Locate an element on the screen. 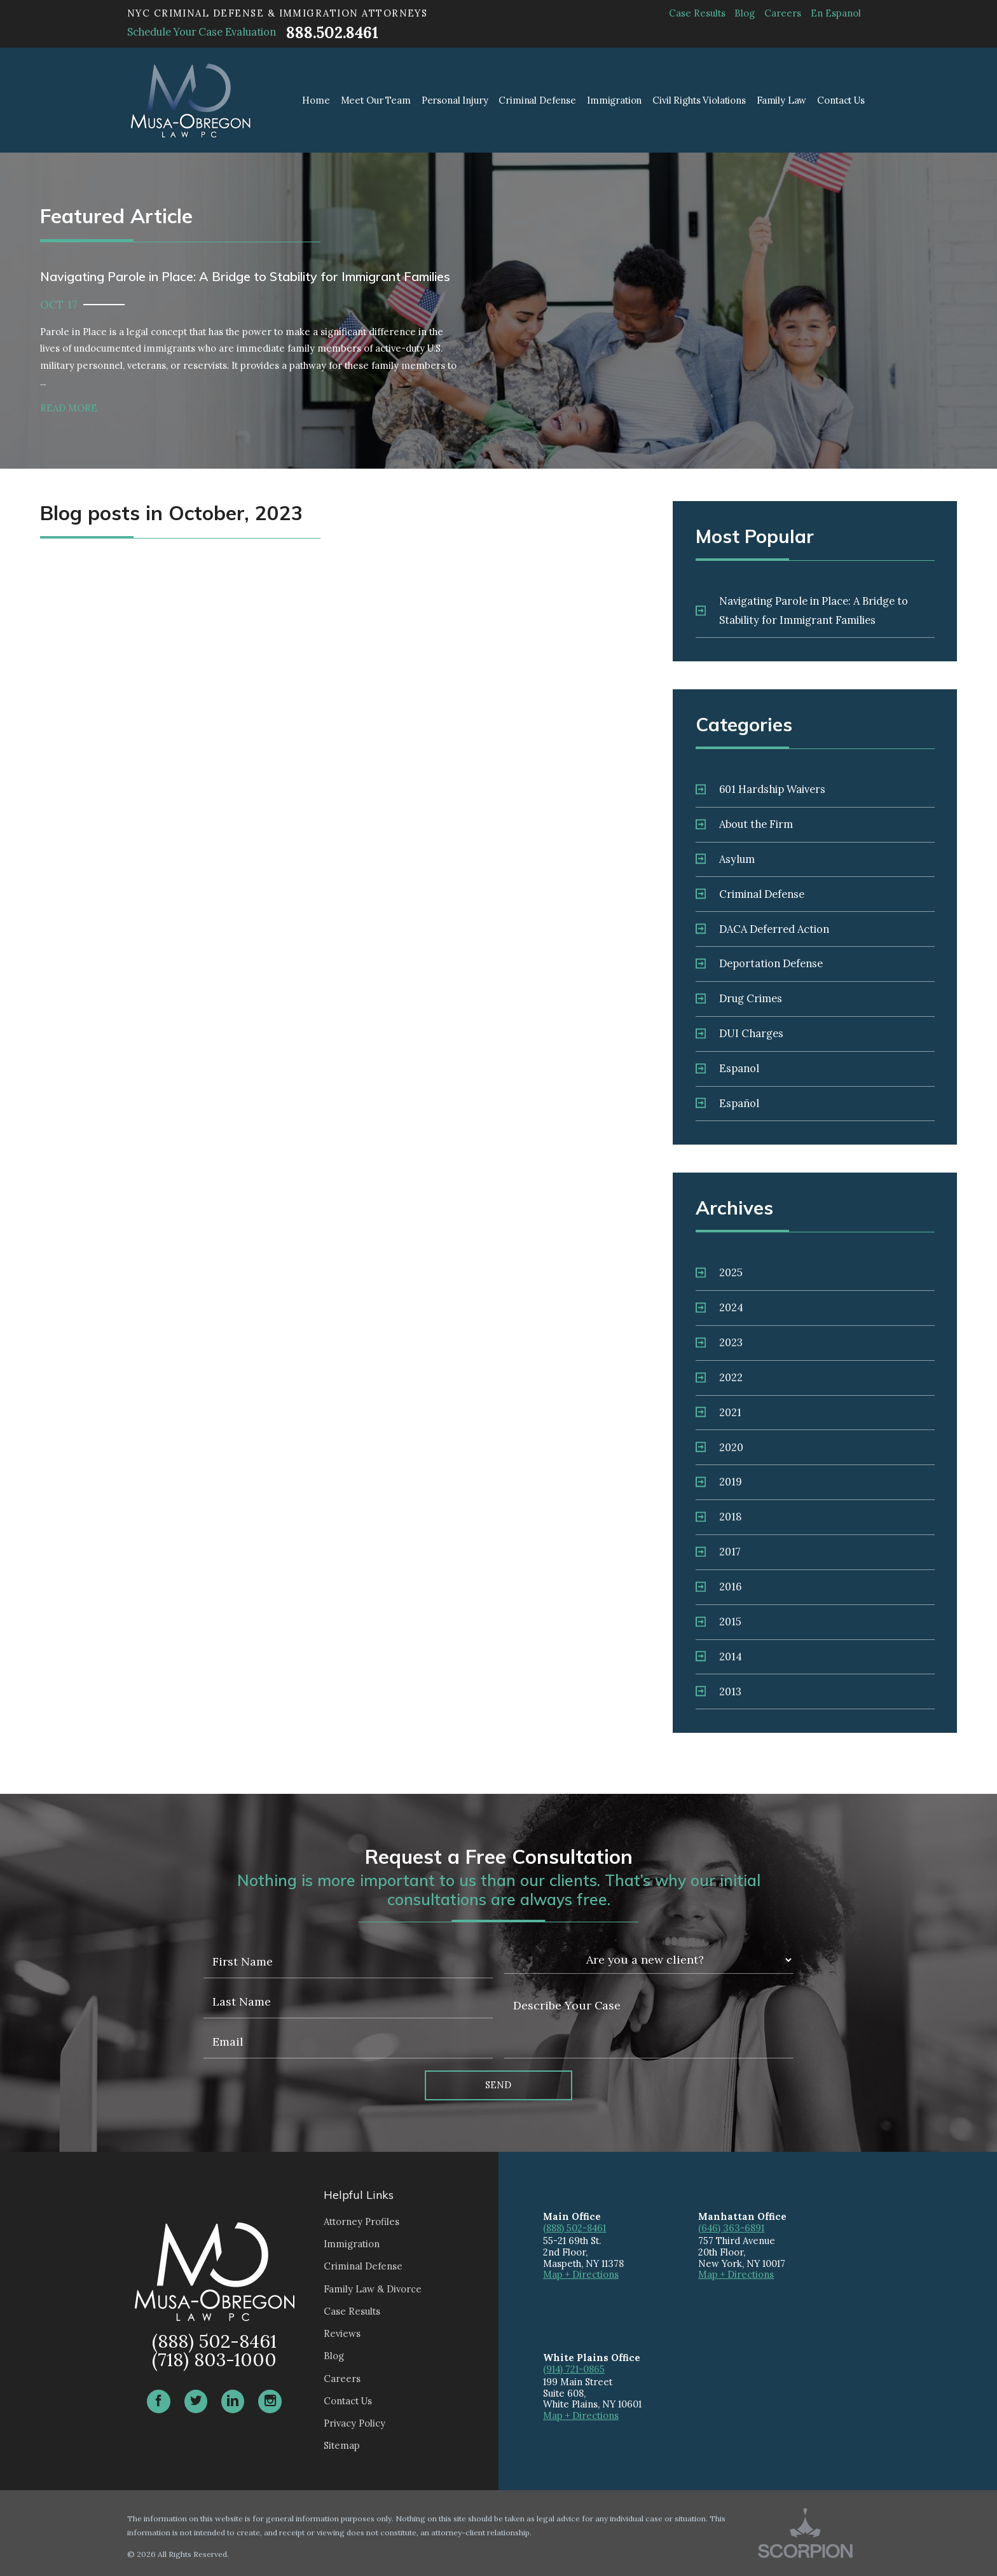 The width and height of the screenshot is (997, 2576). 2018 is located at coordinates (718, 1516).